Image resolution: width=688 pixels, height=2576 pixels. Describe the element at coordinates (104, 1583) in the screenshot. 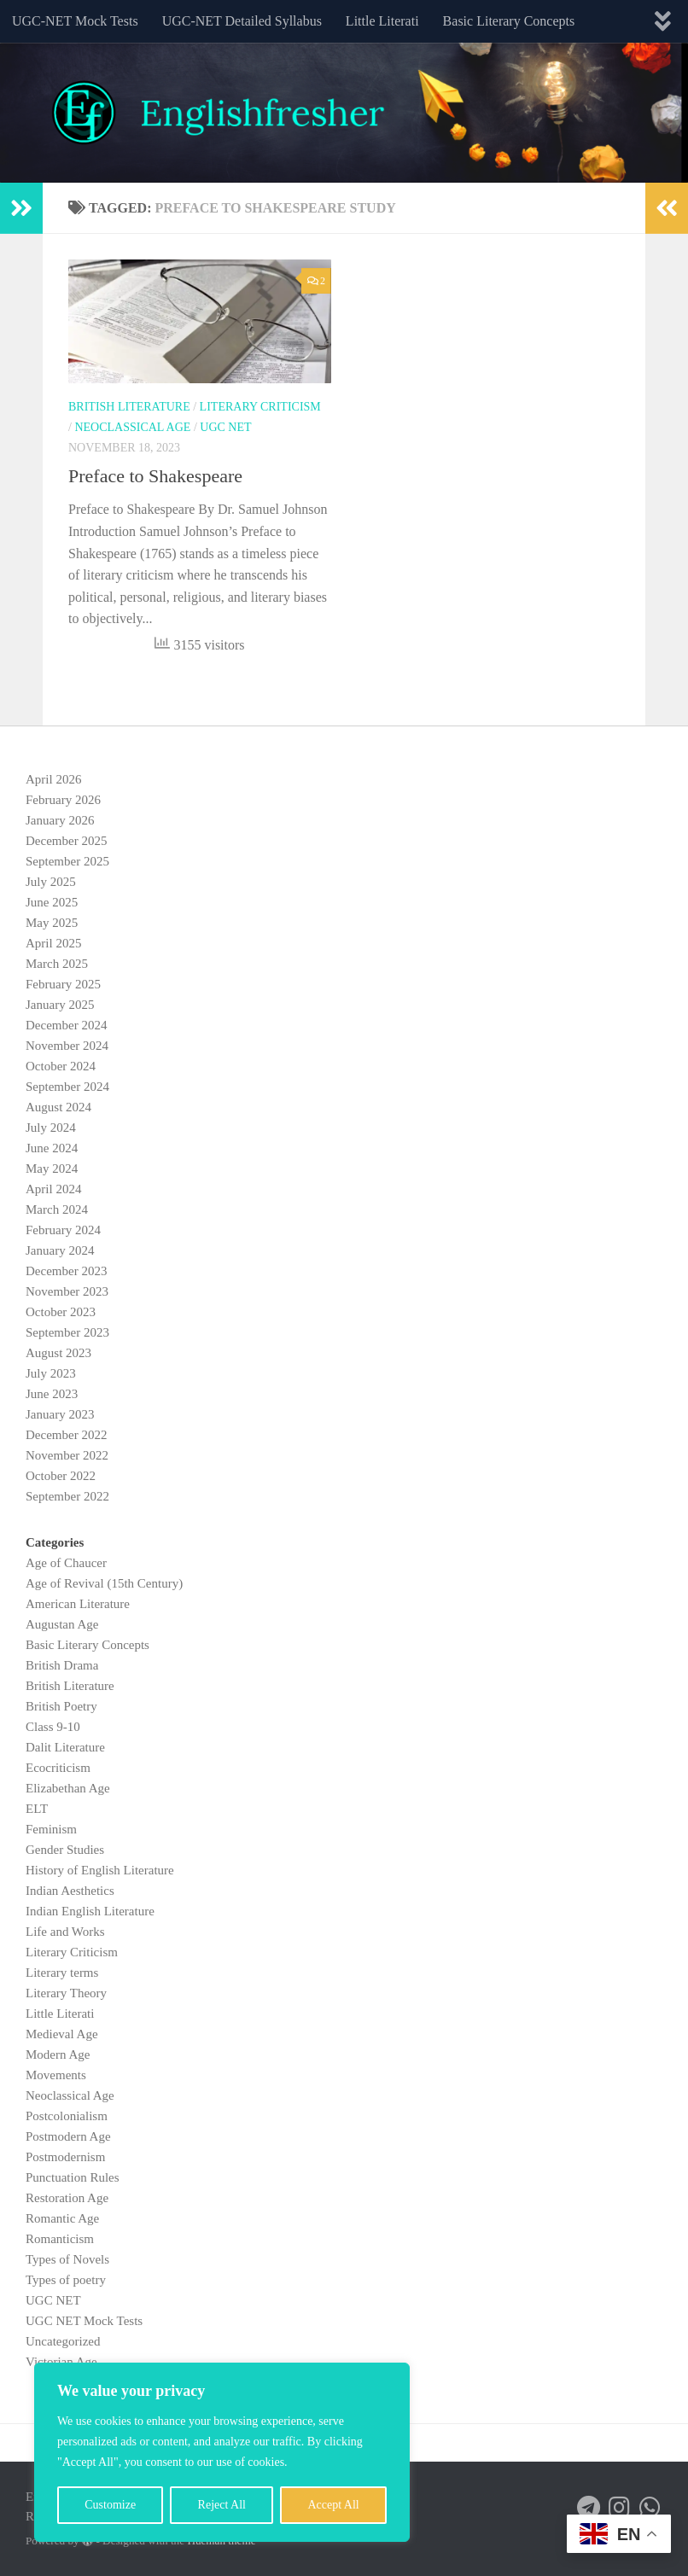

I see `Age of Revival (15th Century)` at that location.